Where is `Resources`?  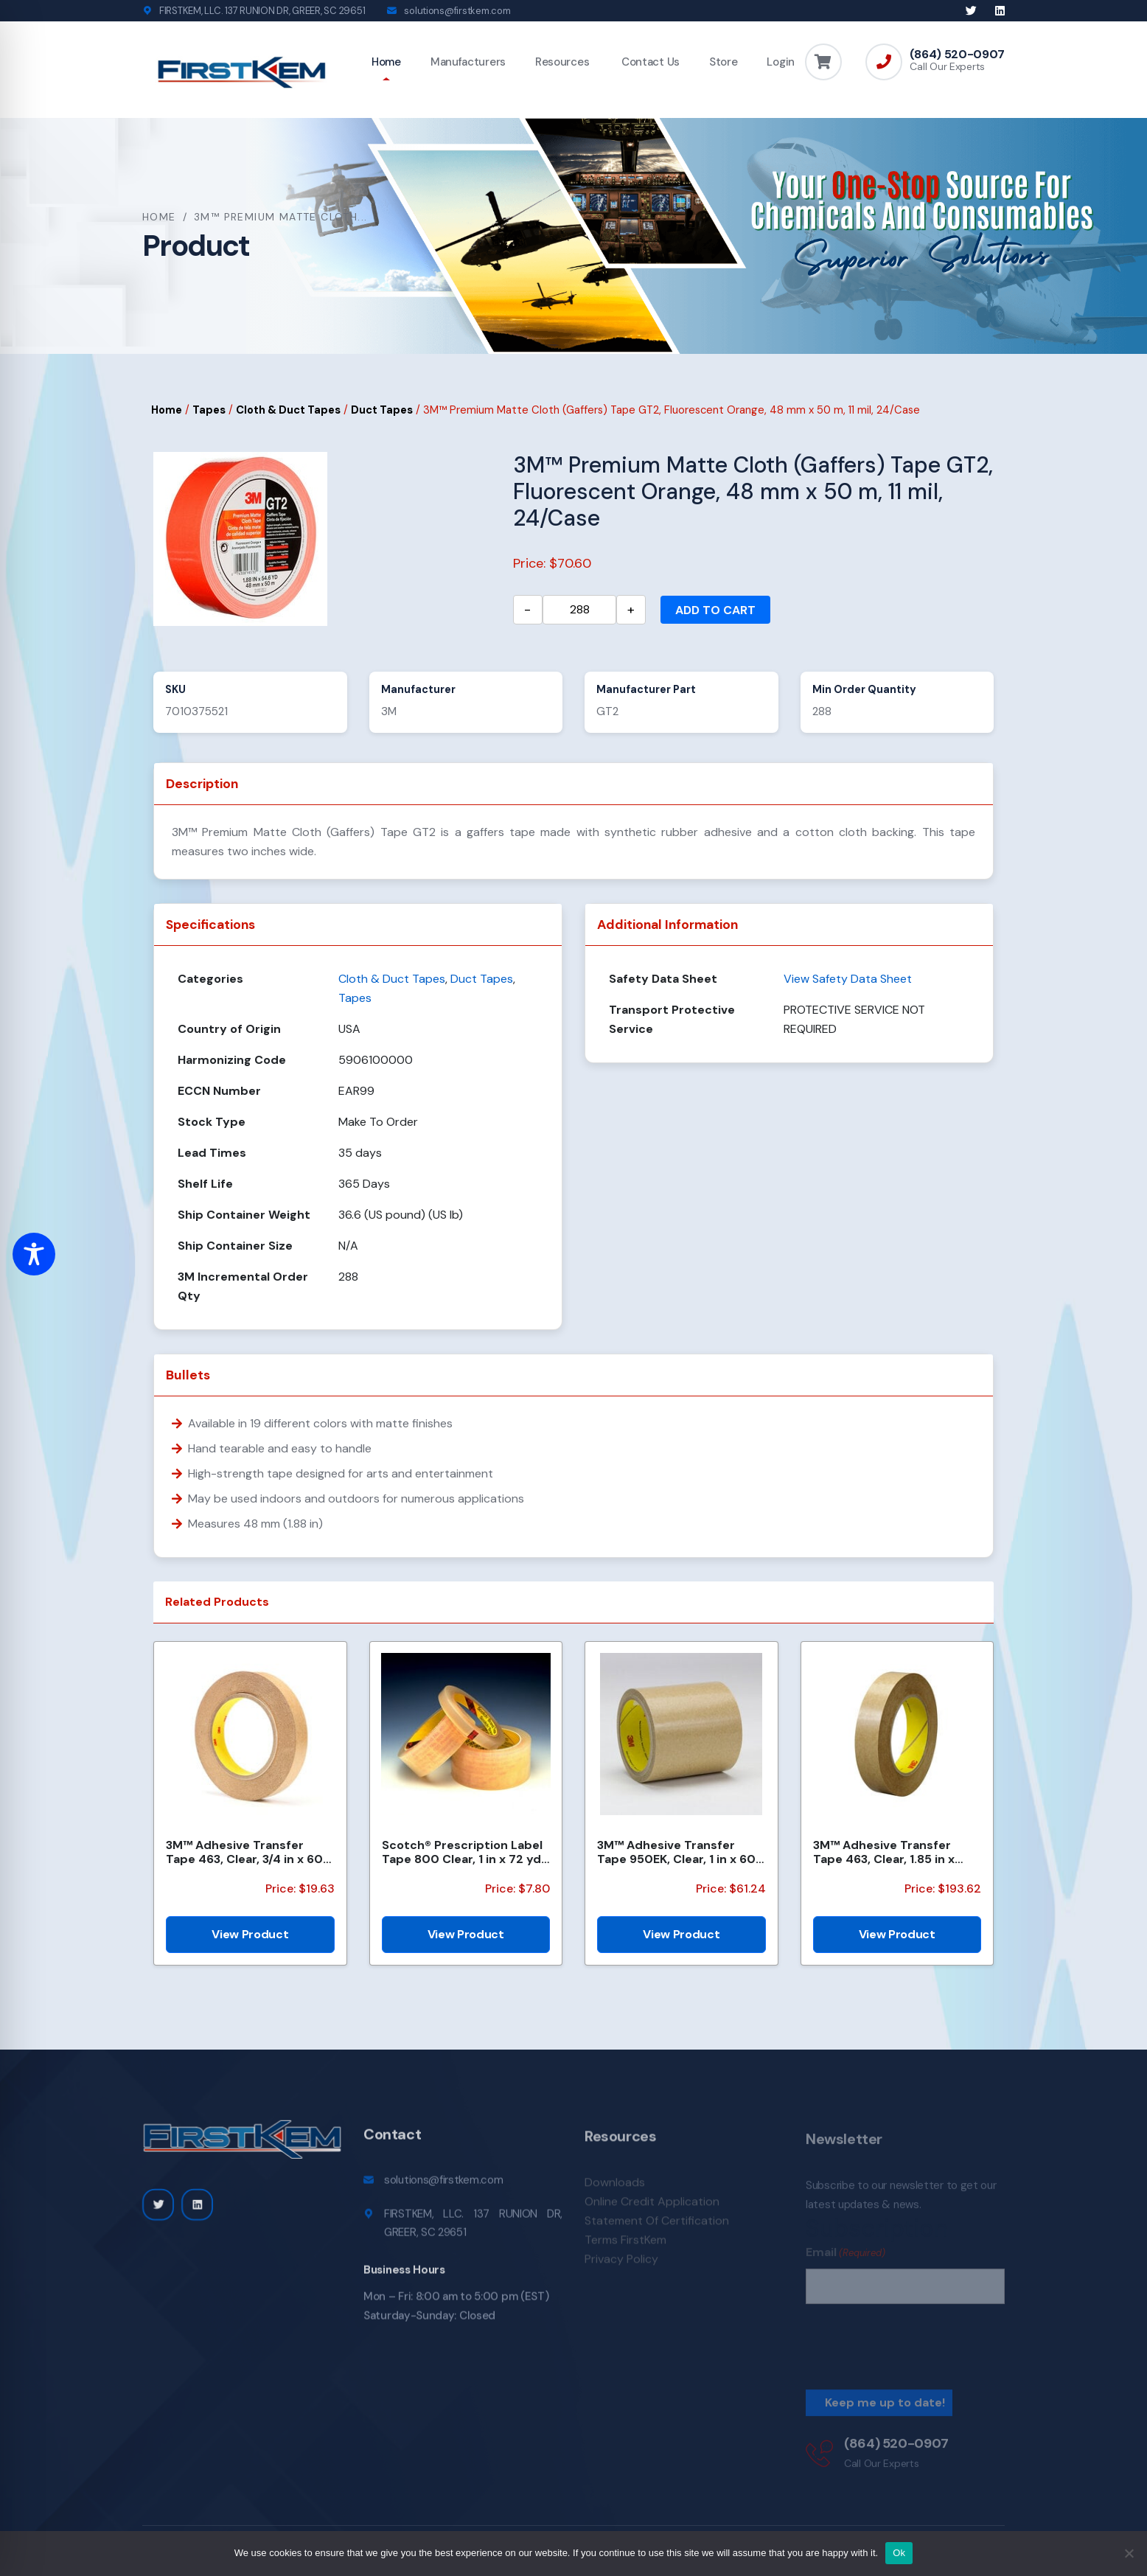 Resources is located at coordinates (562, 62).